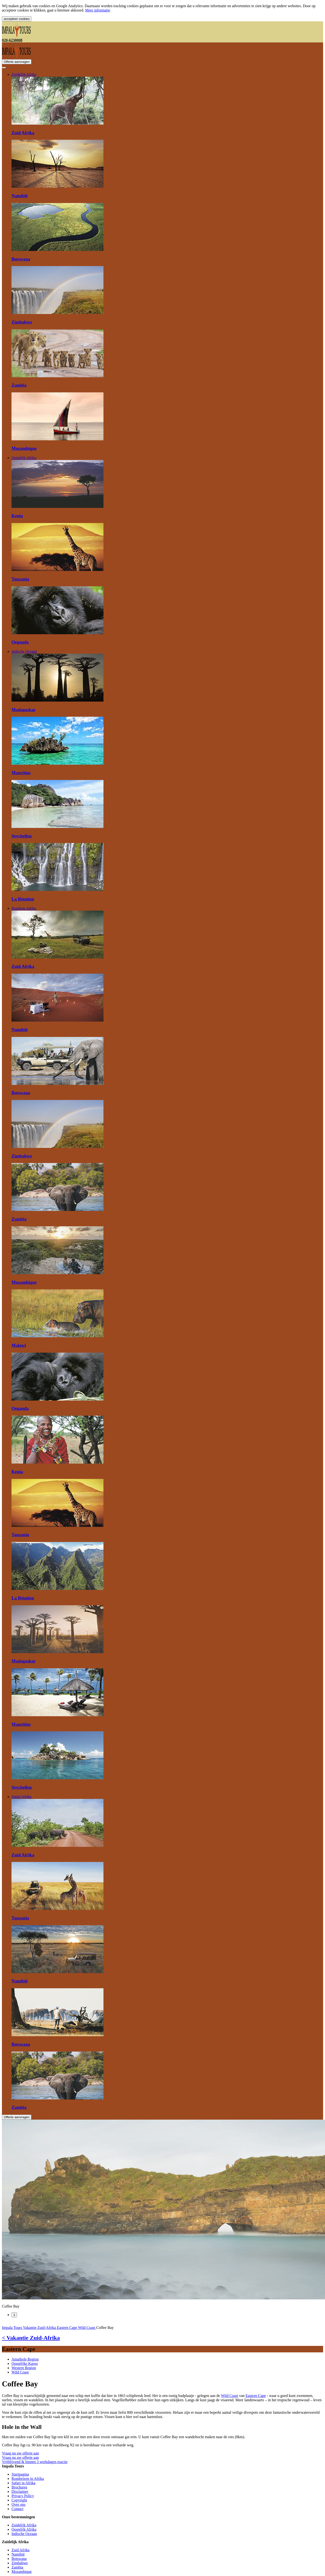 This screenshot has width=325, height=2576. What do you see at coordinates (162, 2126) in the screenshot?
I see `[tabpanel]` at bounding box center [162, 2126].